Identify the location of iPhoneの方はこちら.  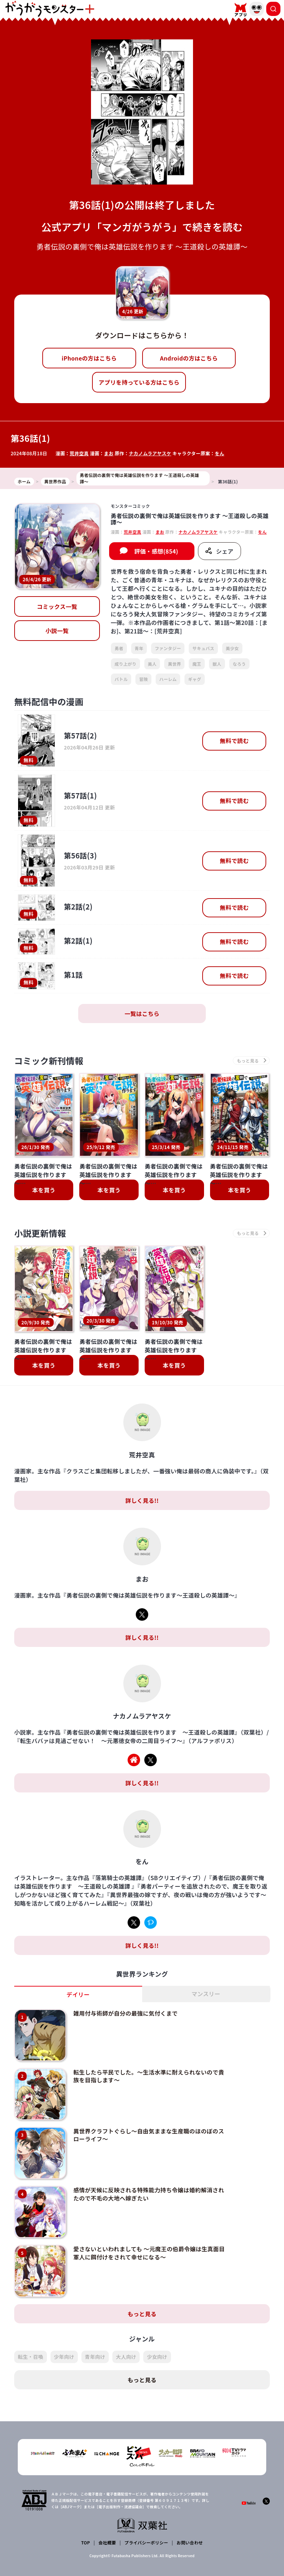
(89, 358).